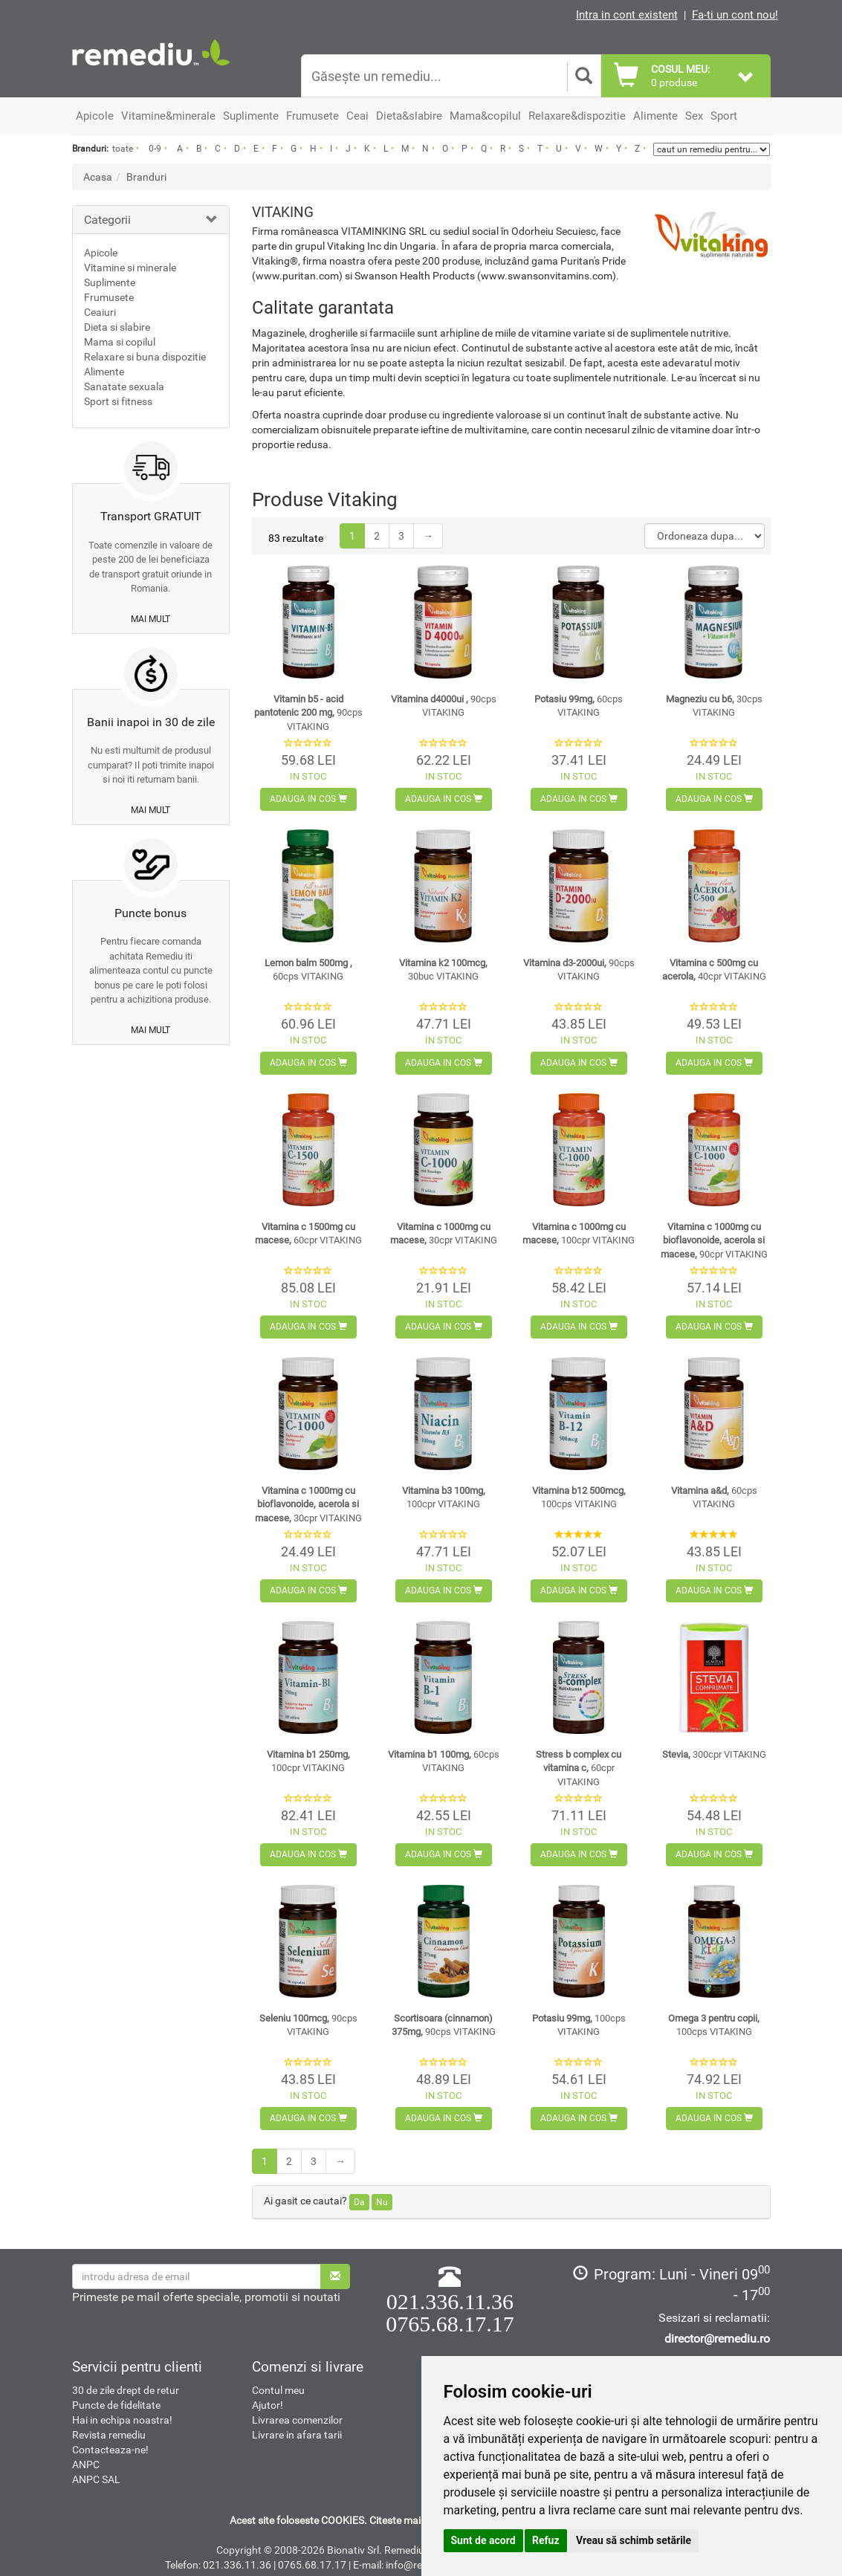 The width and height of the screenshot is (842, 2576). Describe the element at coordinates (97, 177) in the screenshot. I see `Acasa` at that location.